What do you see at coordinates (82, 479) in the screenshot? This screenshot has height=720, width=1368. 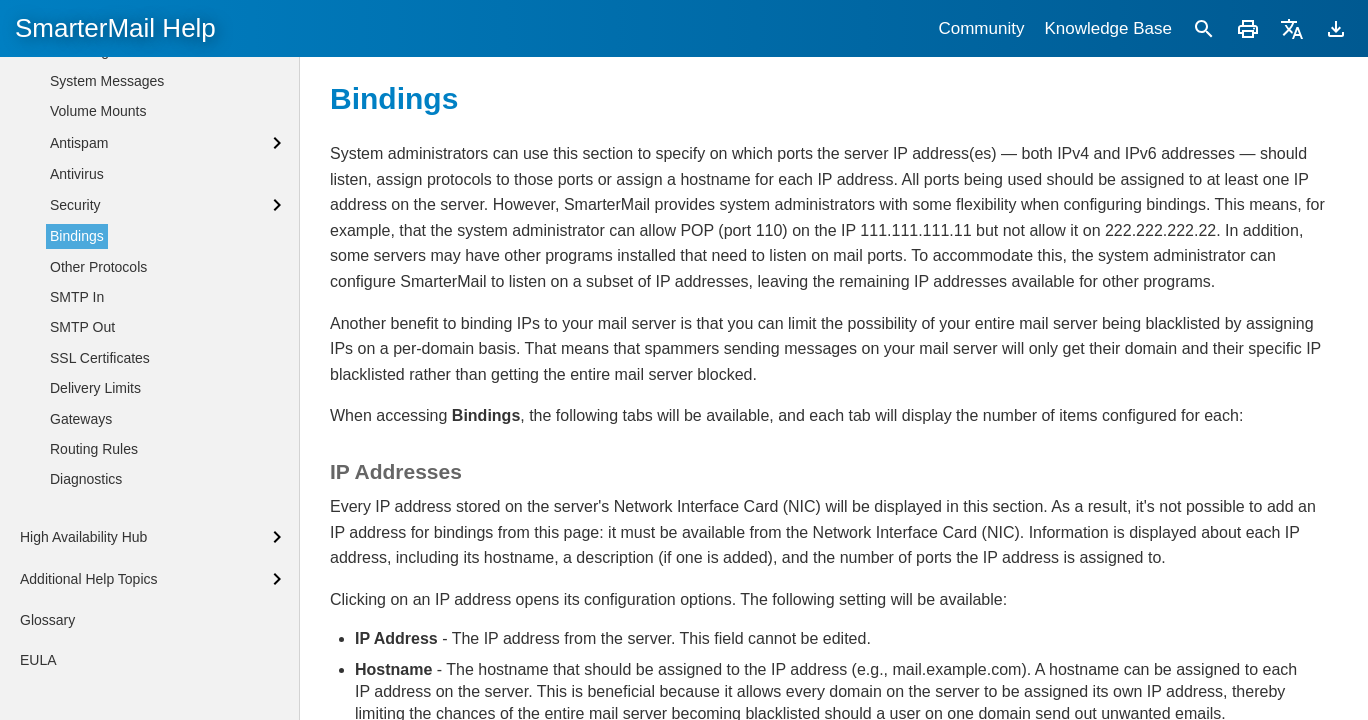 I see `SMTP Out` at bounding box center [82, 479].